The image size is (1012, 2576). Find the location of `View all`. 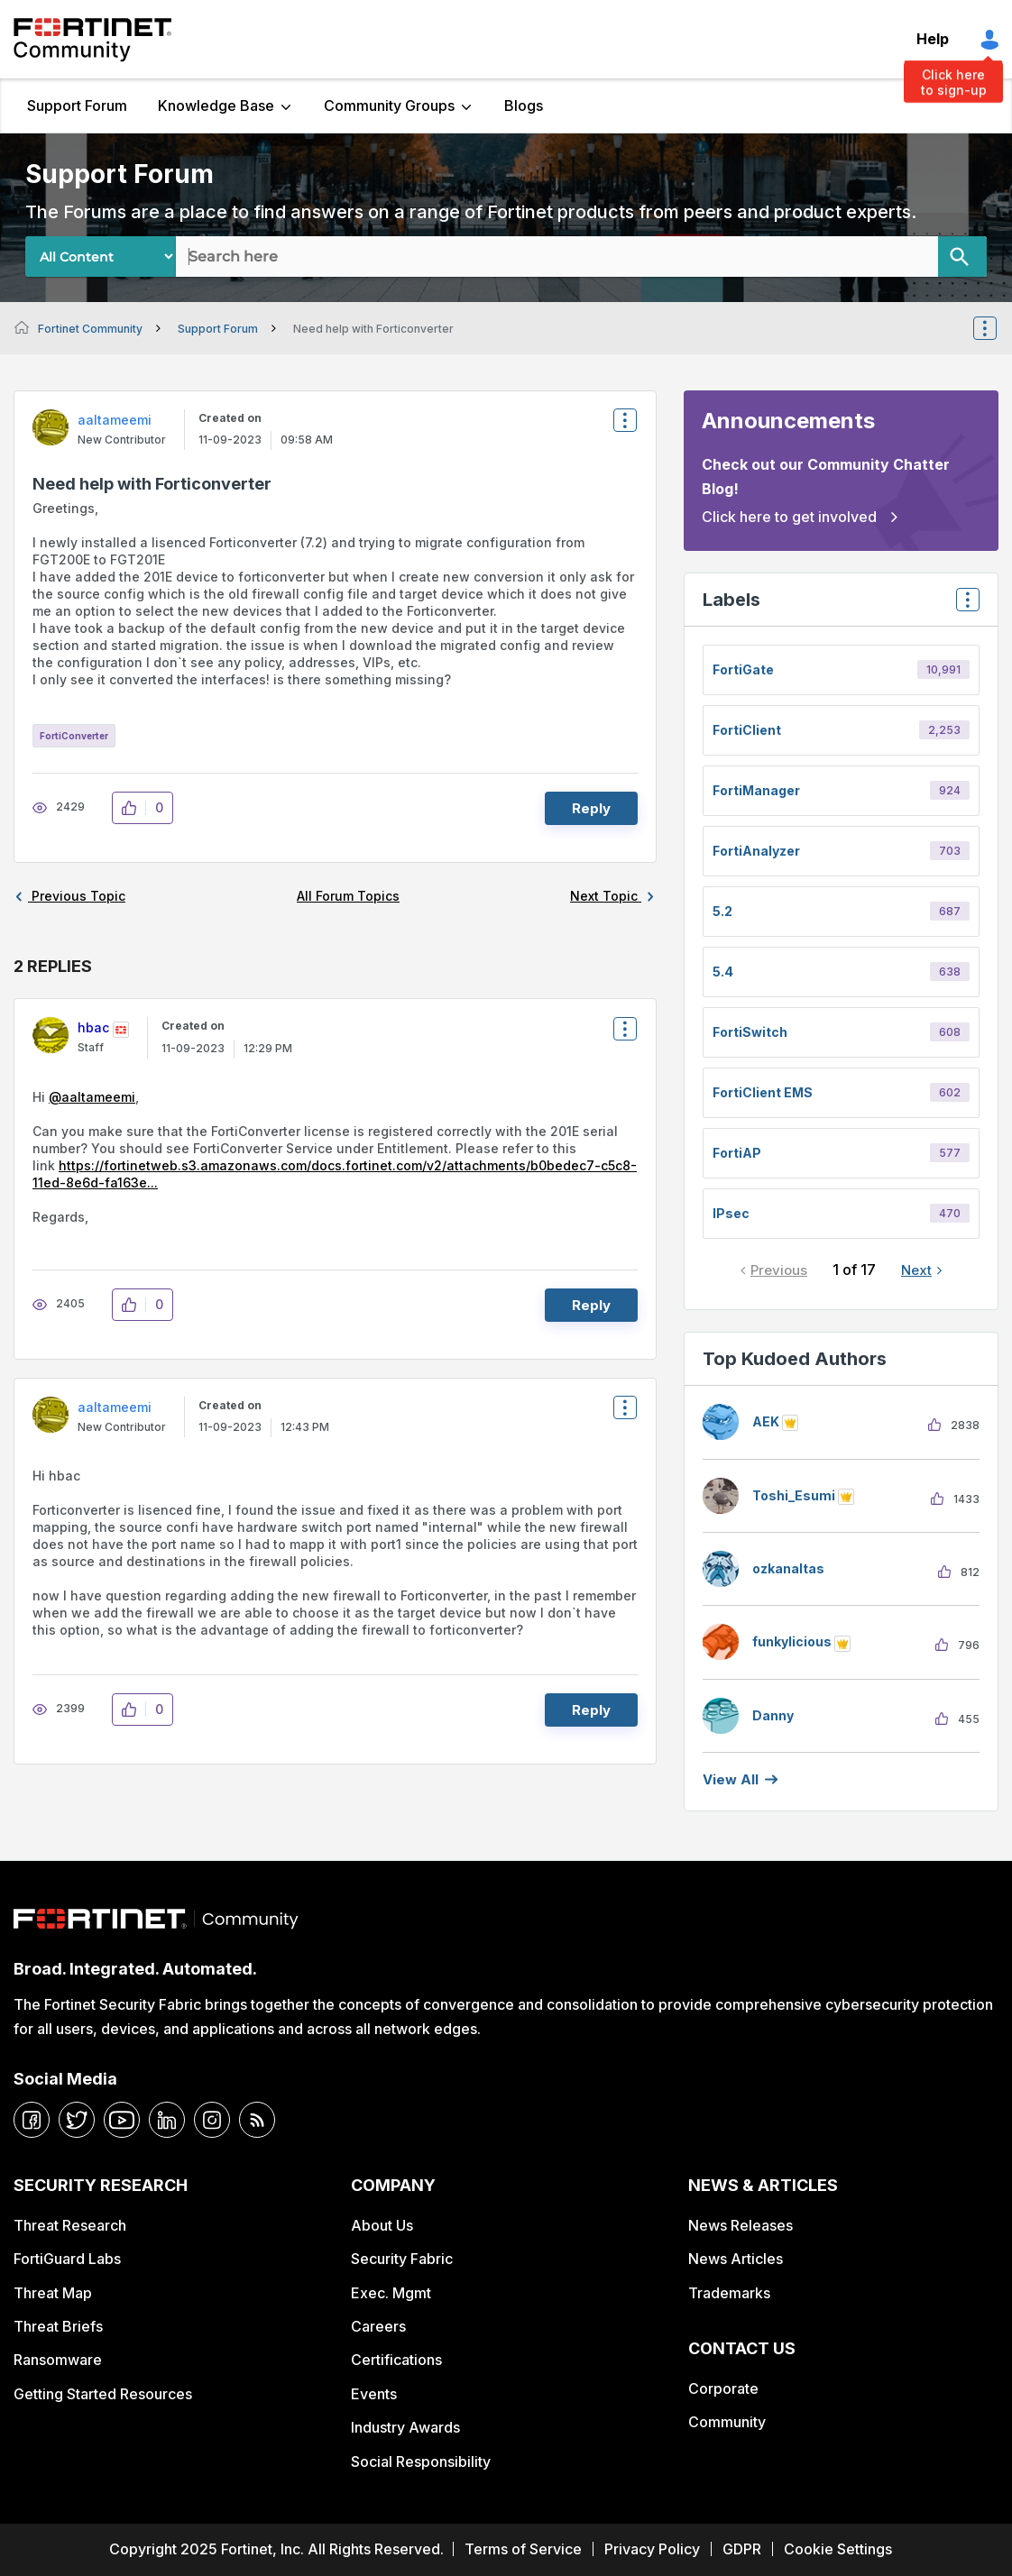

View all is located at coordinates (731, 1779).